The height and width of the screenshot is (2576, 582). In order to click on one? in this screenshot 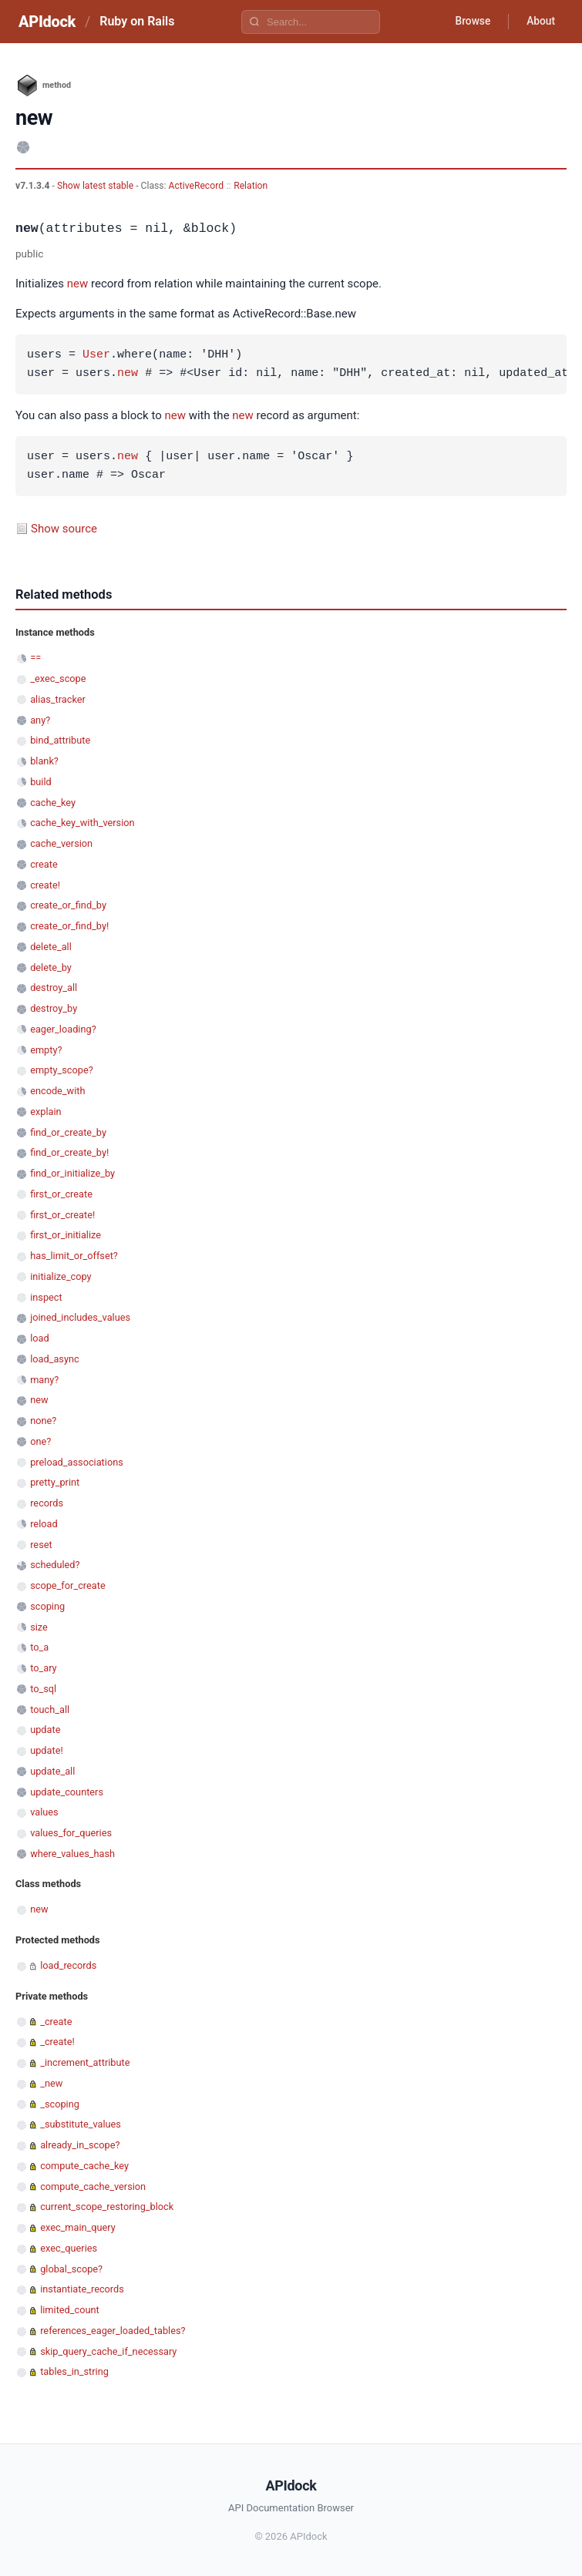, I will do `click(40, 1441)`.